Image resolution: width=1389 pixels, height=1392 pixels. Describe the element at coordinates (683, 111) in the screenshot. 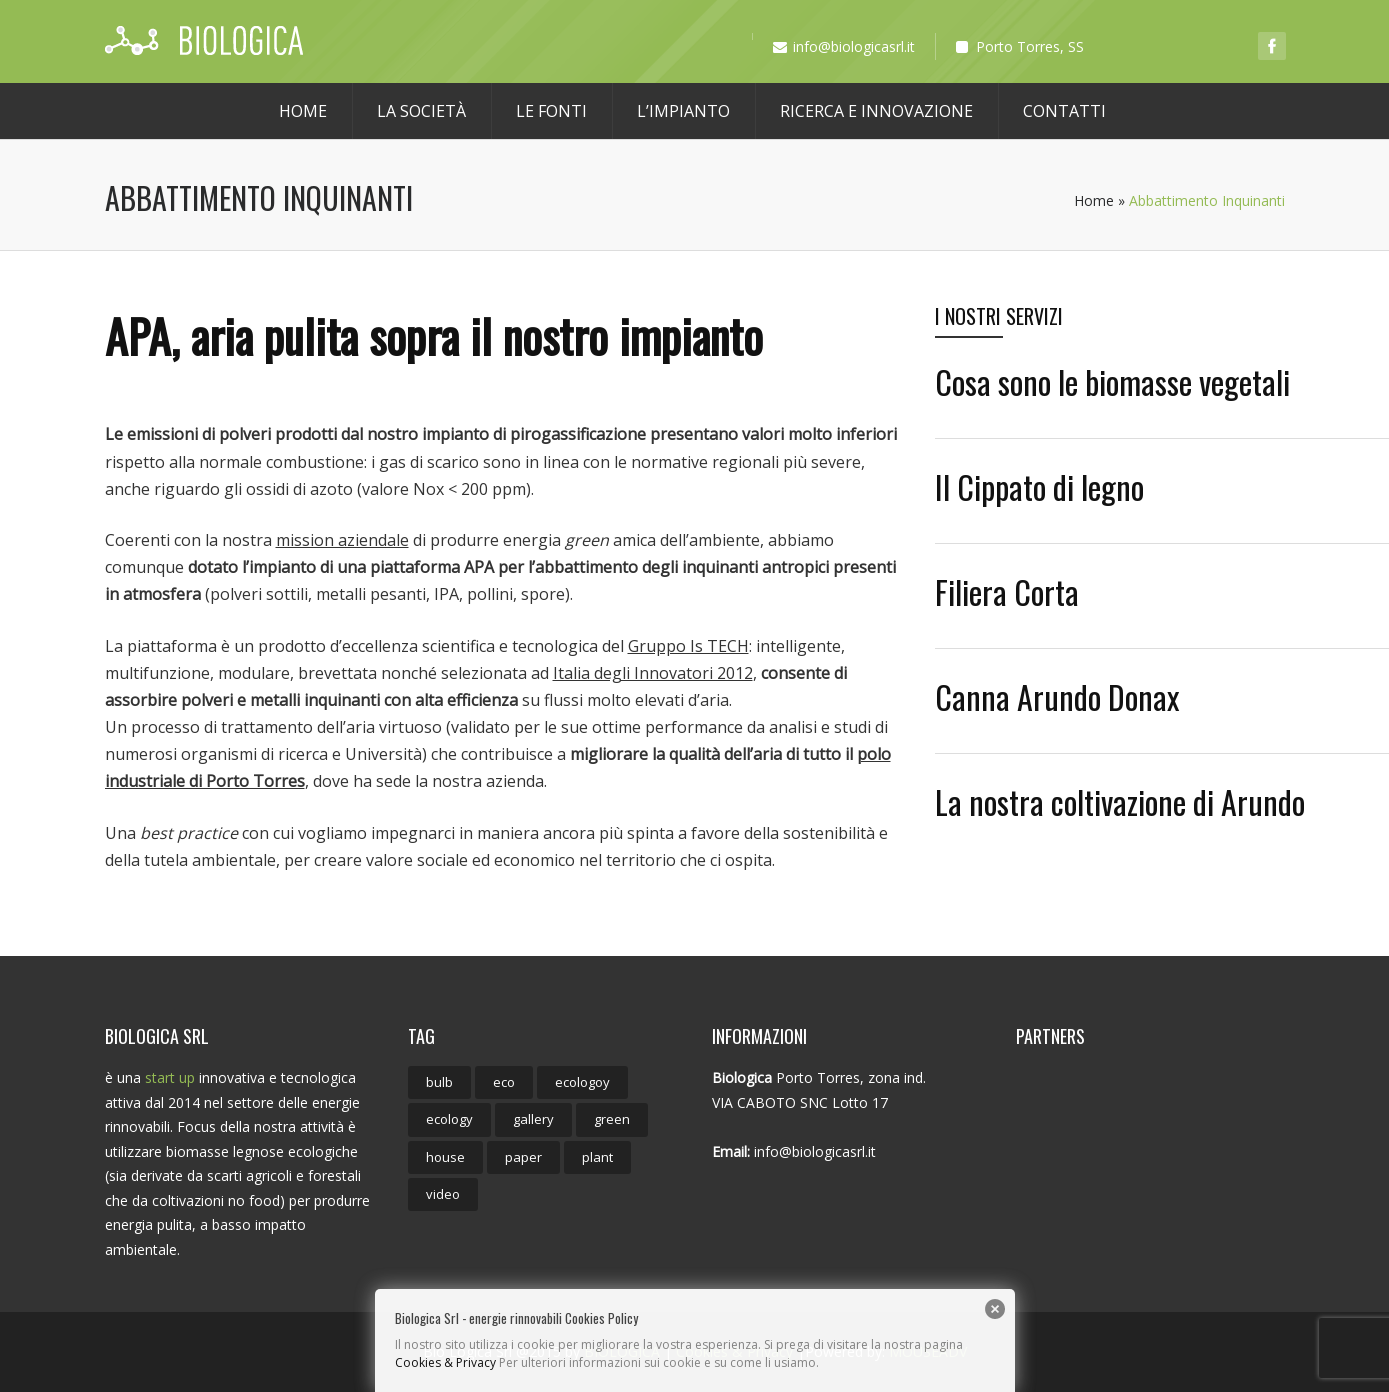

I see `L’Impianto` at that location.